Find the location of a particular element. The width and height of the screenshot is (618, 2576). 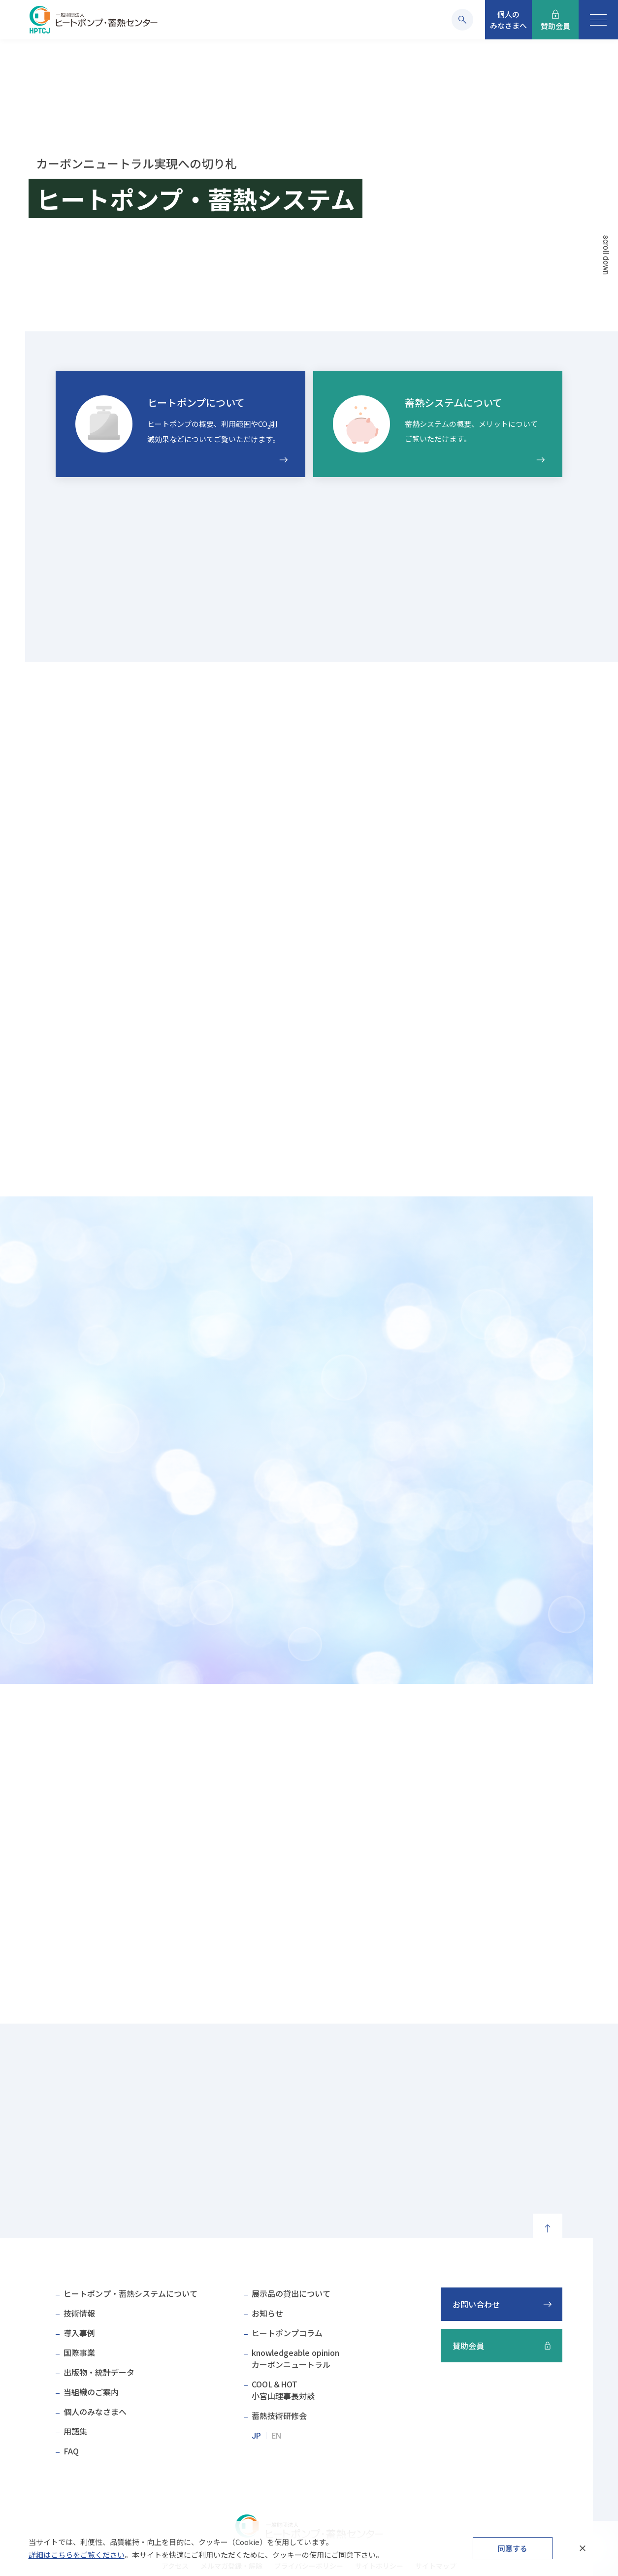

出版物・統計データ is located at coordinates (99, 2372).